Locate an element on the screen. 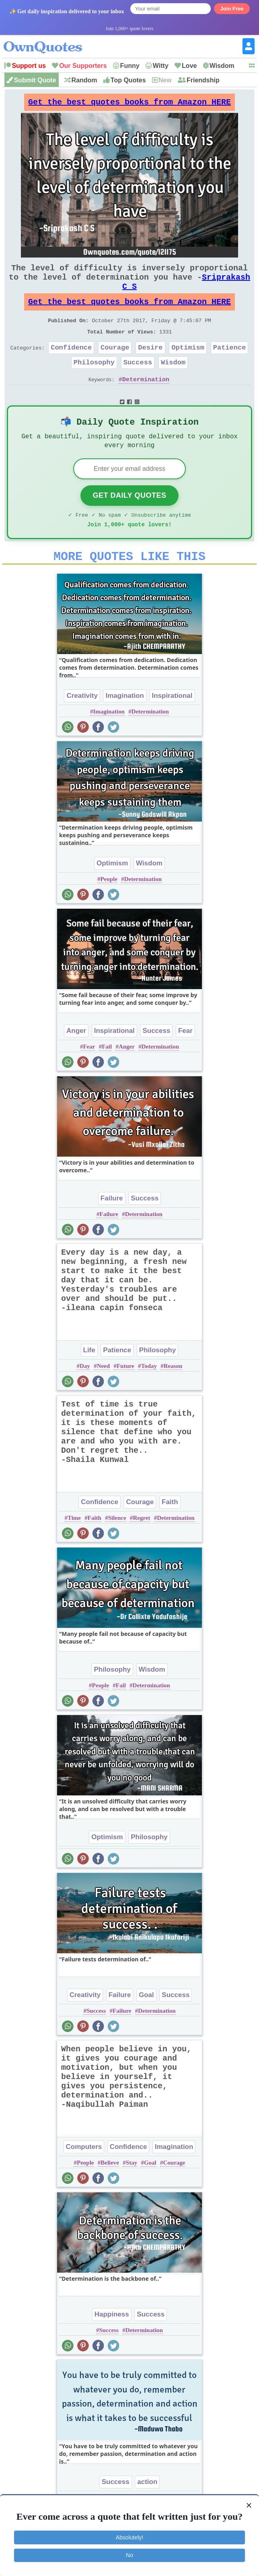  Submit Quote is located at coordinates (35, 80).